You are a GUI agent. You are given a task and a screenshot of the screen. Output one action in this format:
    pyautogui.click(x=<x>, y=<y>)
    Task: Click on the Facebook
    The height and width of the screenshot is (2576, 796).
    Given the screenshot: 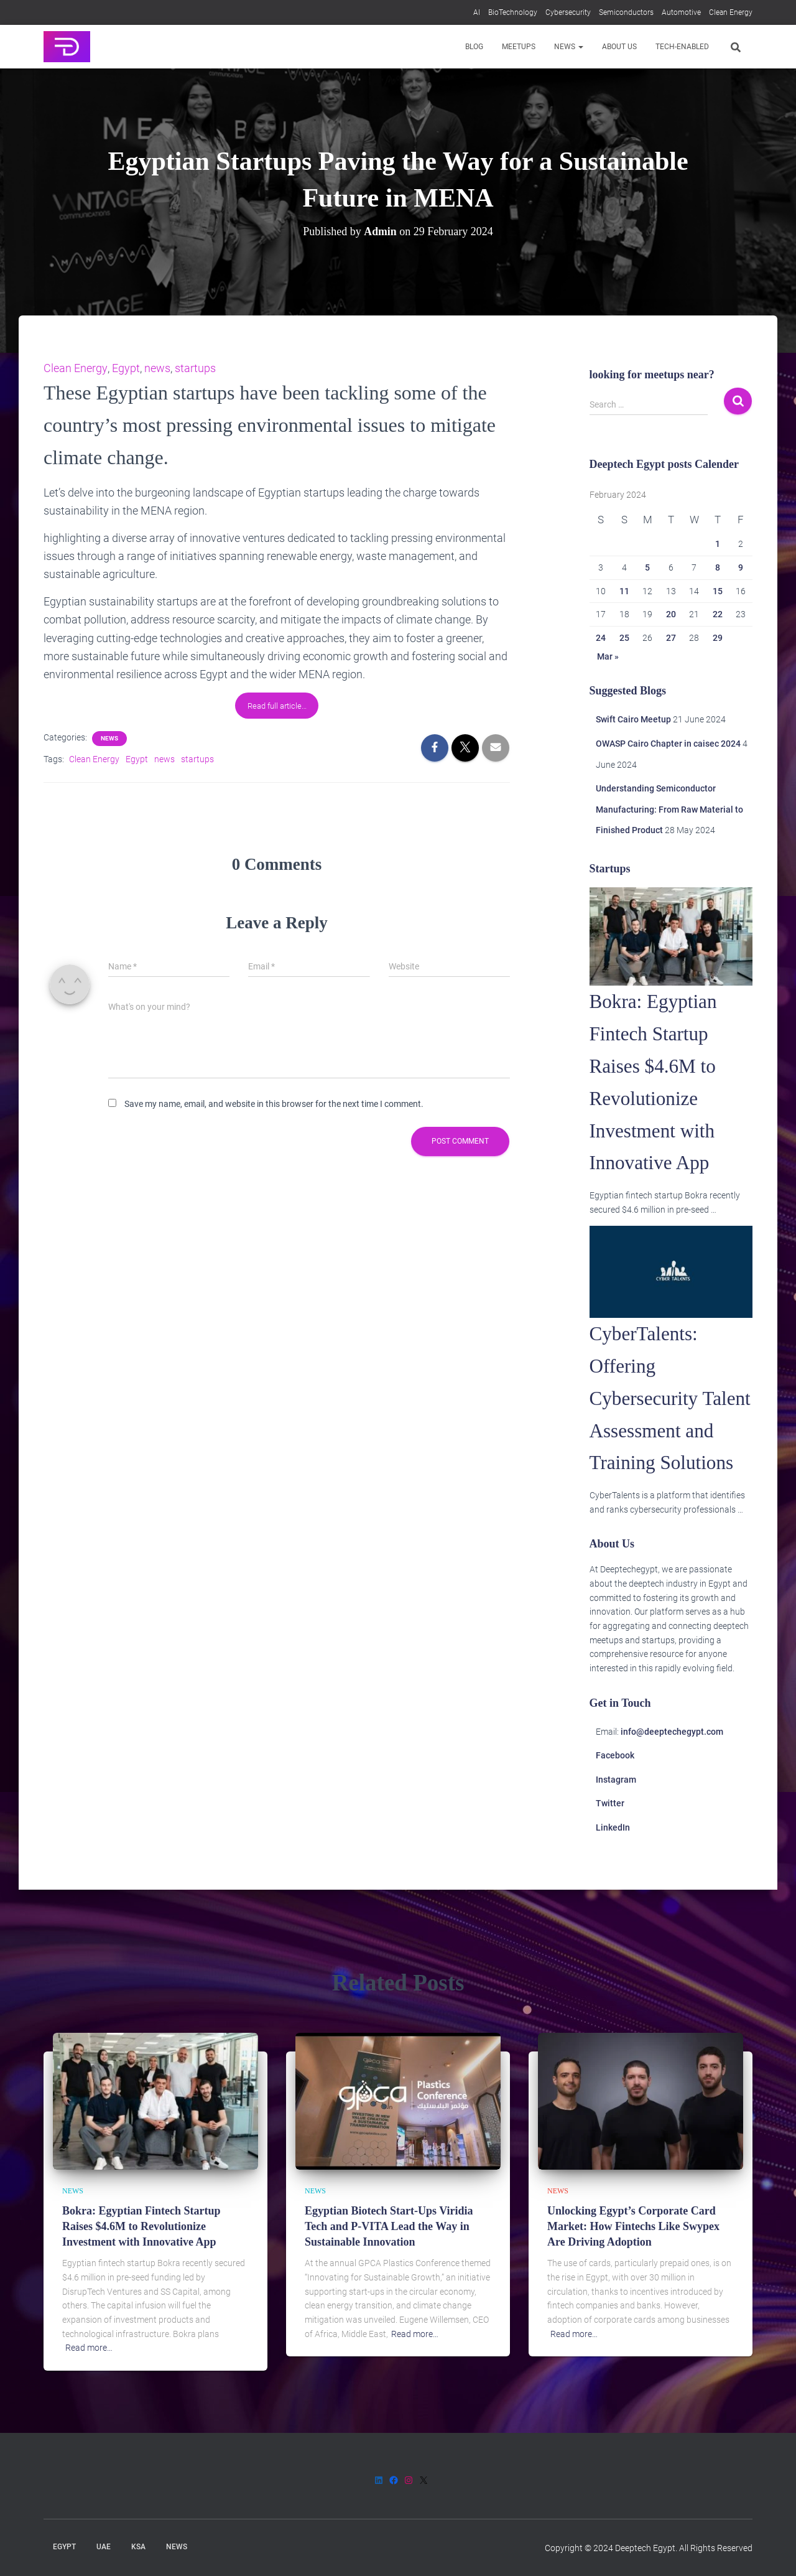 What is the action you would take?
    pyautogui.click(x=615, y=1788)
    